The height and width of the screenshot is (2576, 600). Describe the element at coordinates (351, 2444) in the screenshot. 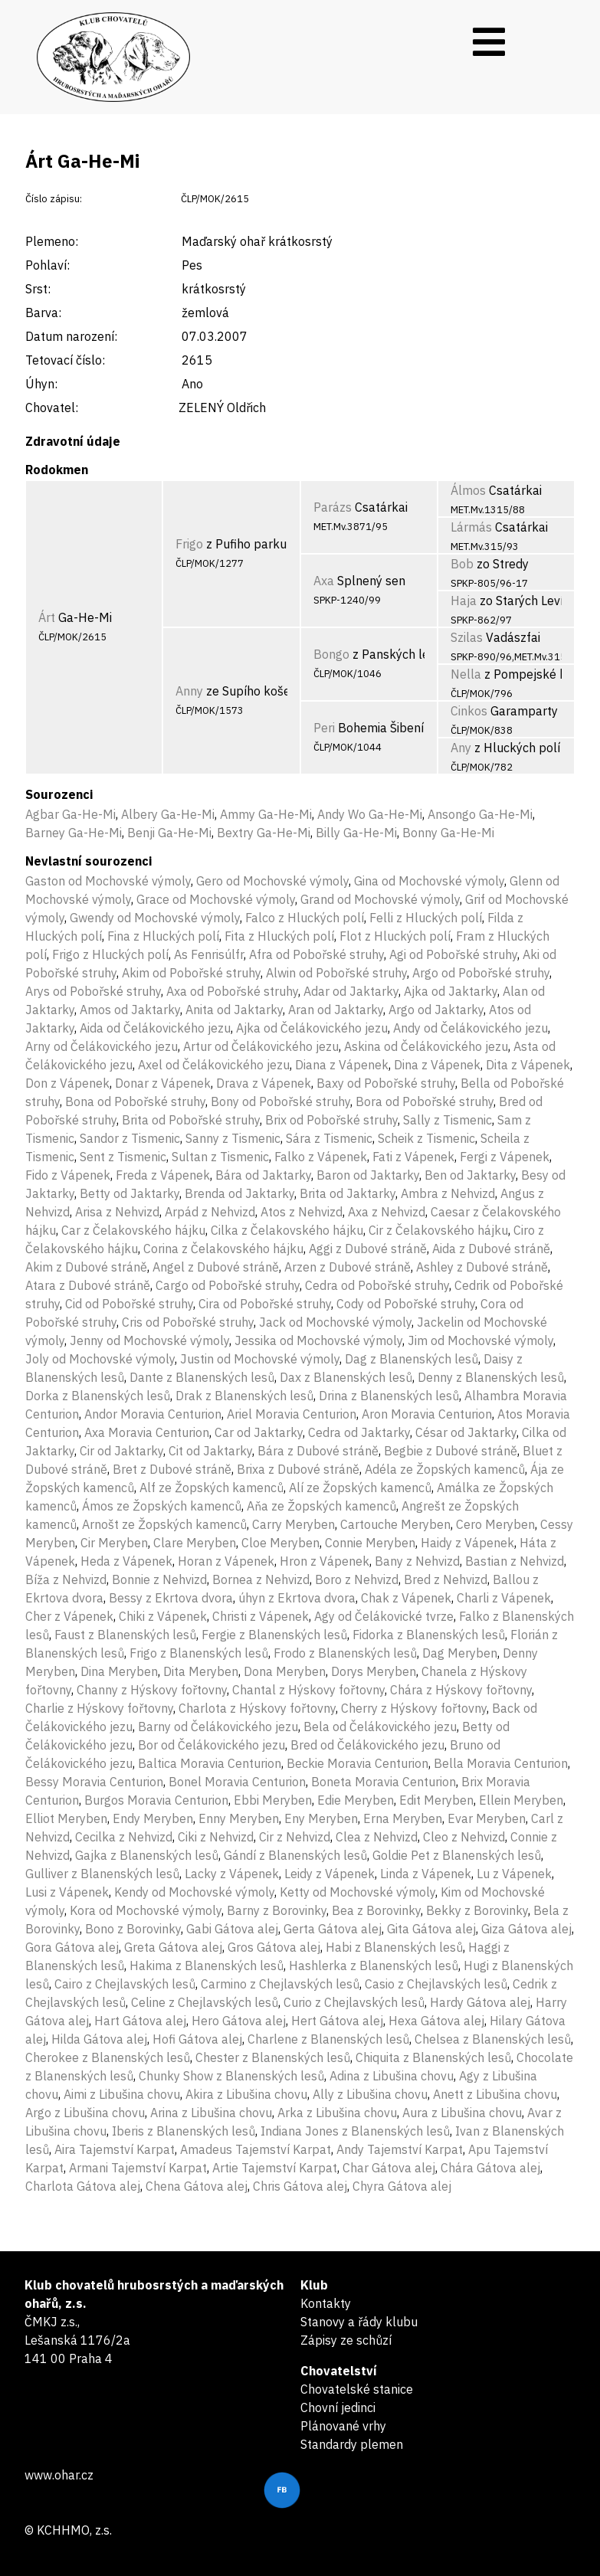

I see `Standardy plemen` at that location.